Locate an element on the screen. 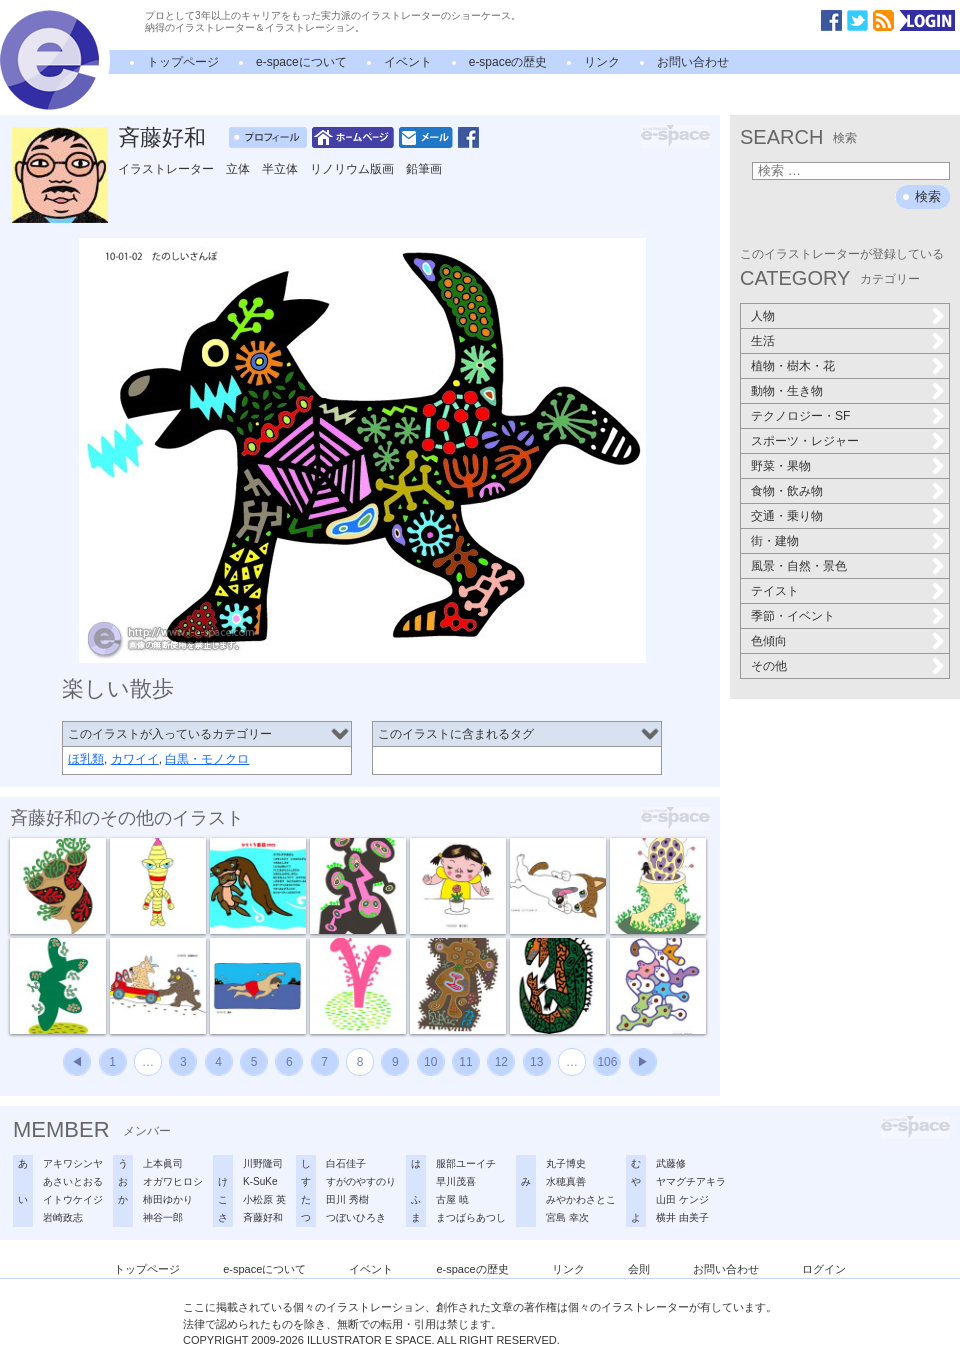 The height and width of the screenshot is (1369, 960). 上本眞司 is located at coordinates (163, 1163).